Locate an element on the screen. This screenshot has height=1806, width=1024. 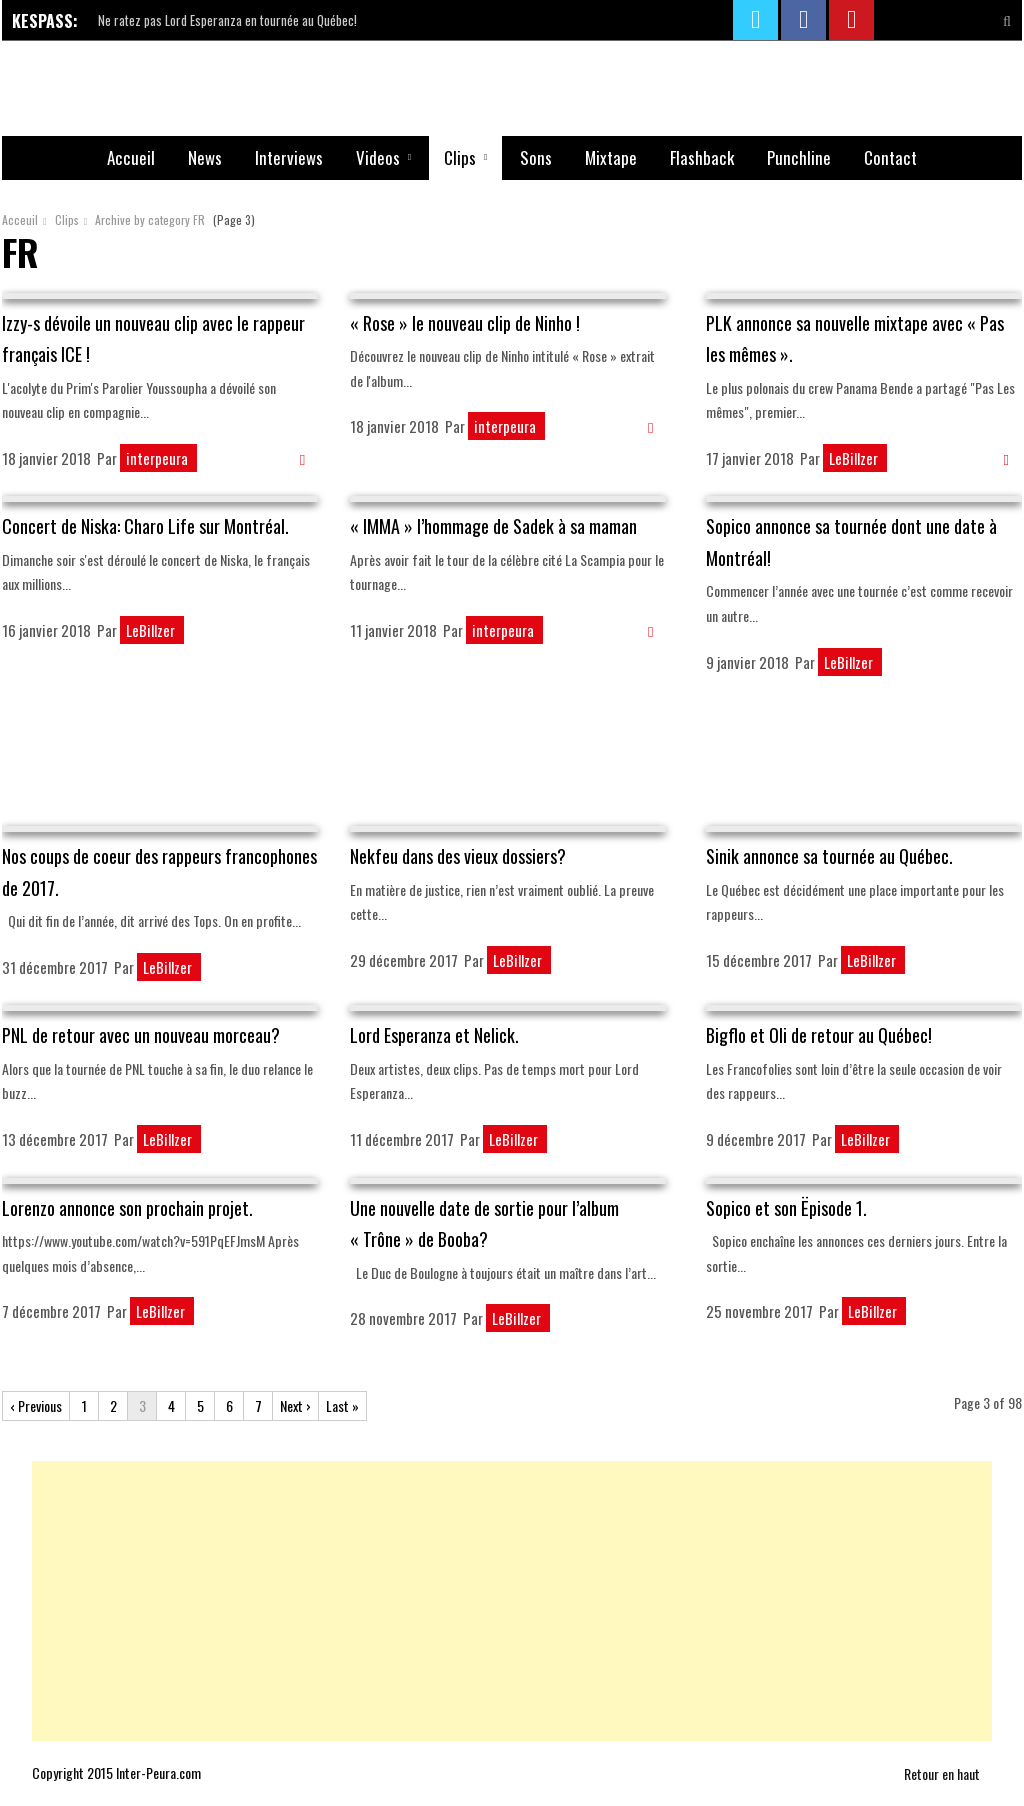
Lorenzo annonce son prochain projet. is located at coordinates (127, 1208).